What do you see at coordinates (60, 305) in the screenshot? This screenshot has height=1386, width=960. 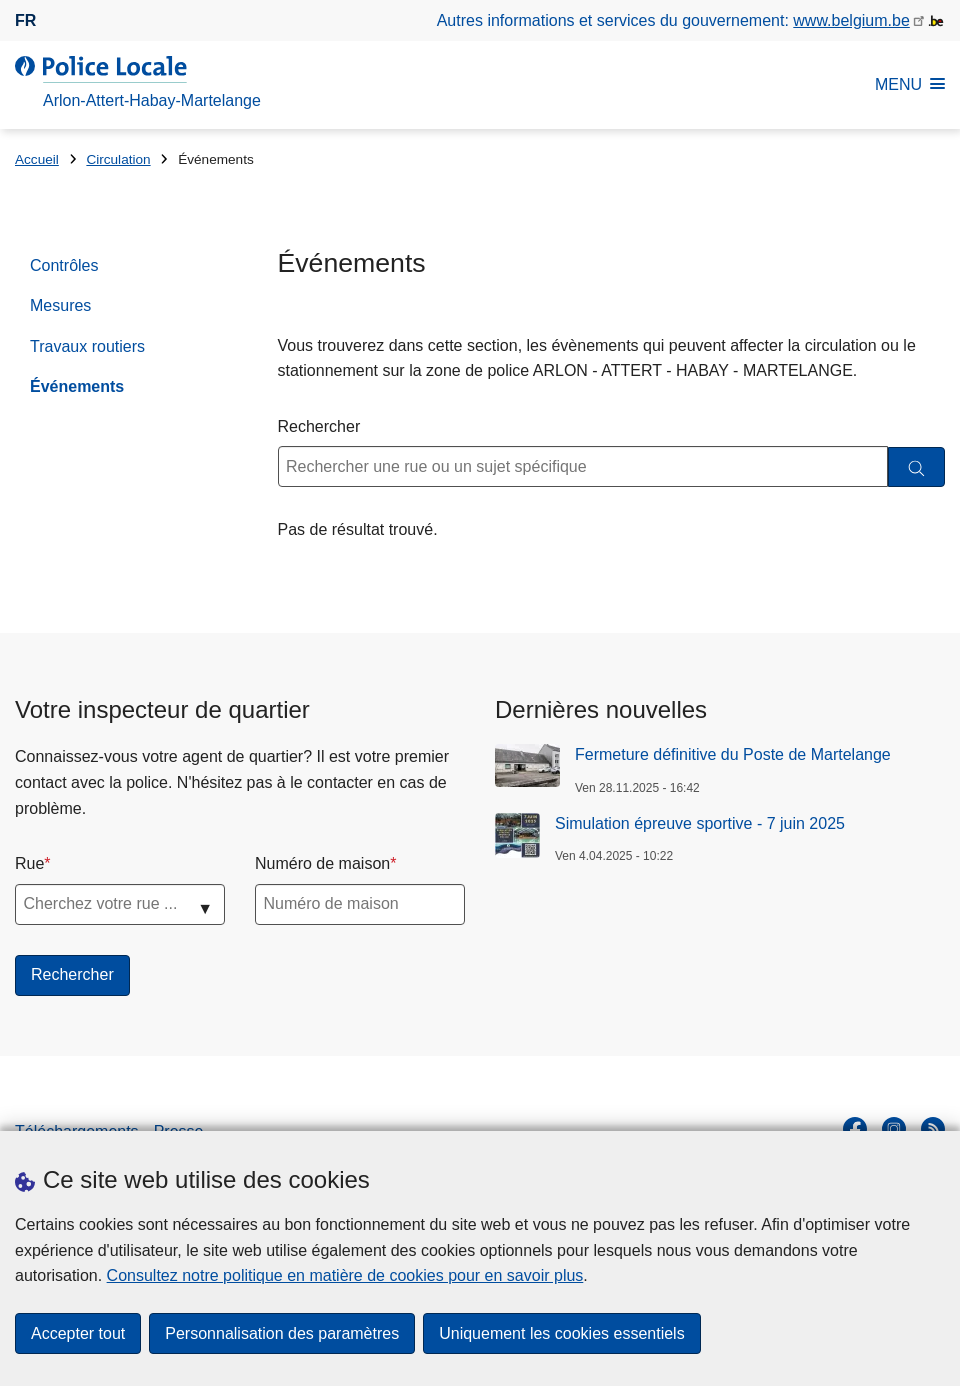 I see `Mesures` at bounding box center [60, 305].